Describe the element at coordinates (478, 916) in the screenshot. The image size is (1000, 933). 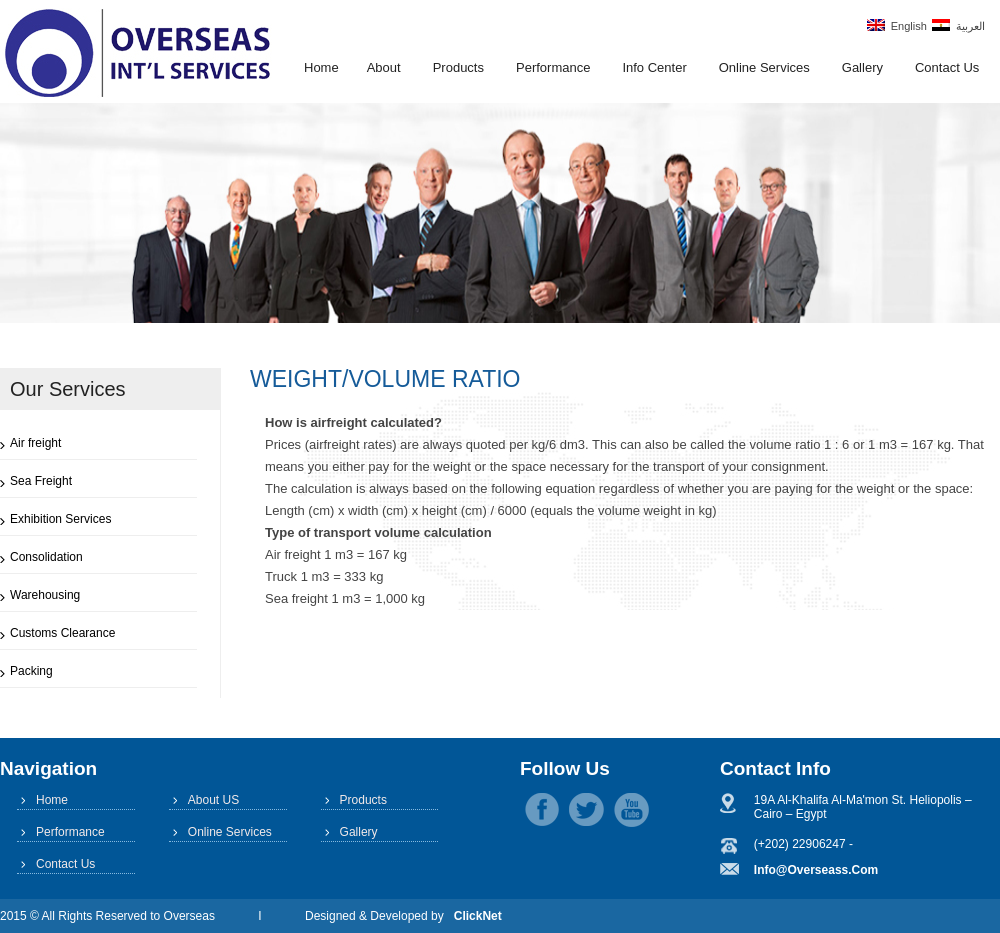
I see `ClickNet` at that location.